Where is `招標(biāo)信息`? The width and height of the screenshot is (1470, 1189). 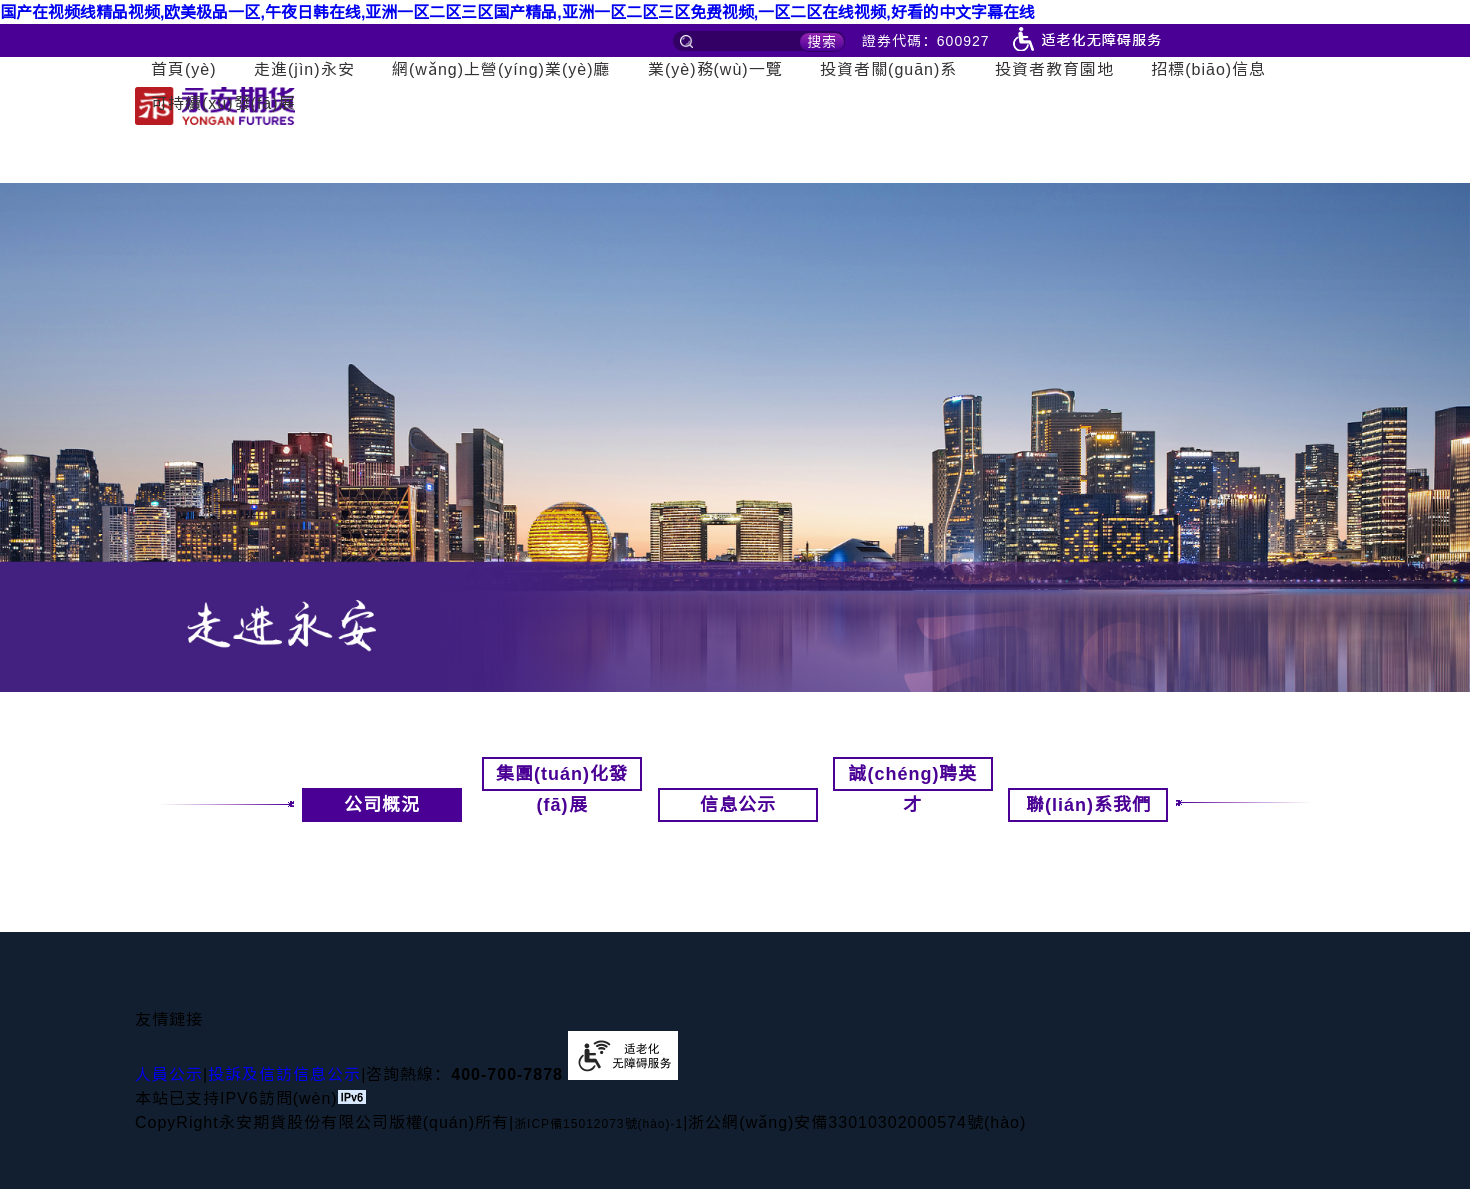
招標(biāo)信息 is located at coordinates (1208, 69).